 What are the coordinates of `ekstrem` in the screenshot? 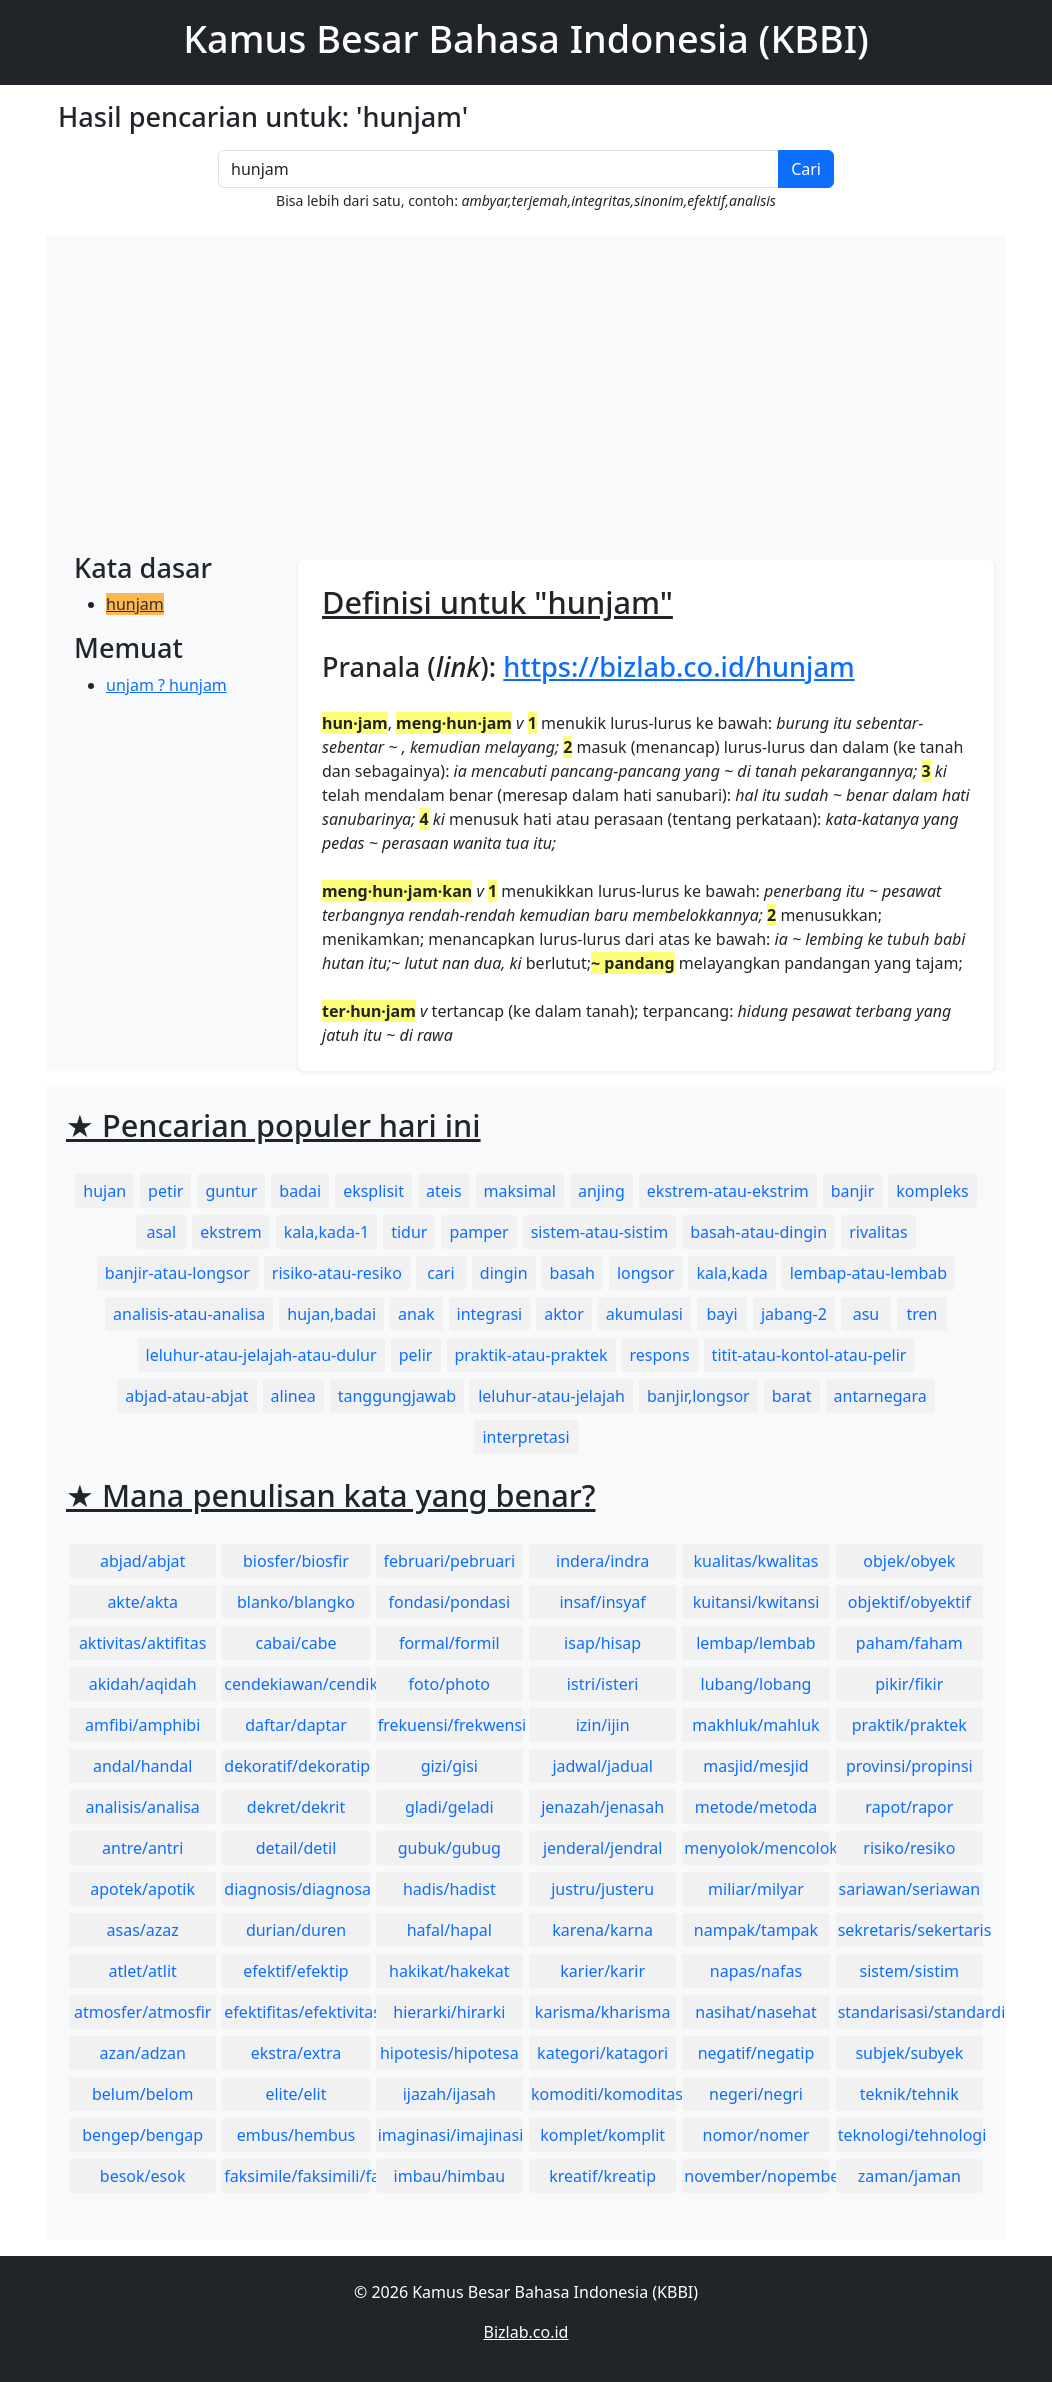 It's located at (230, 1232).